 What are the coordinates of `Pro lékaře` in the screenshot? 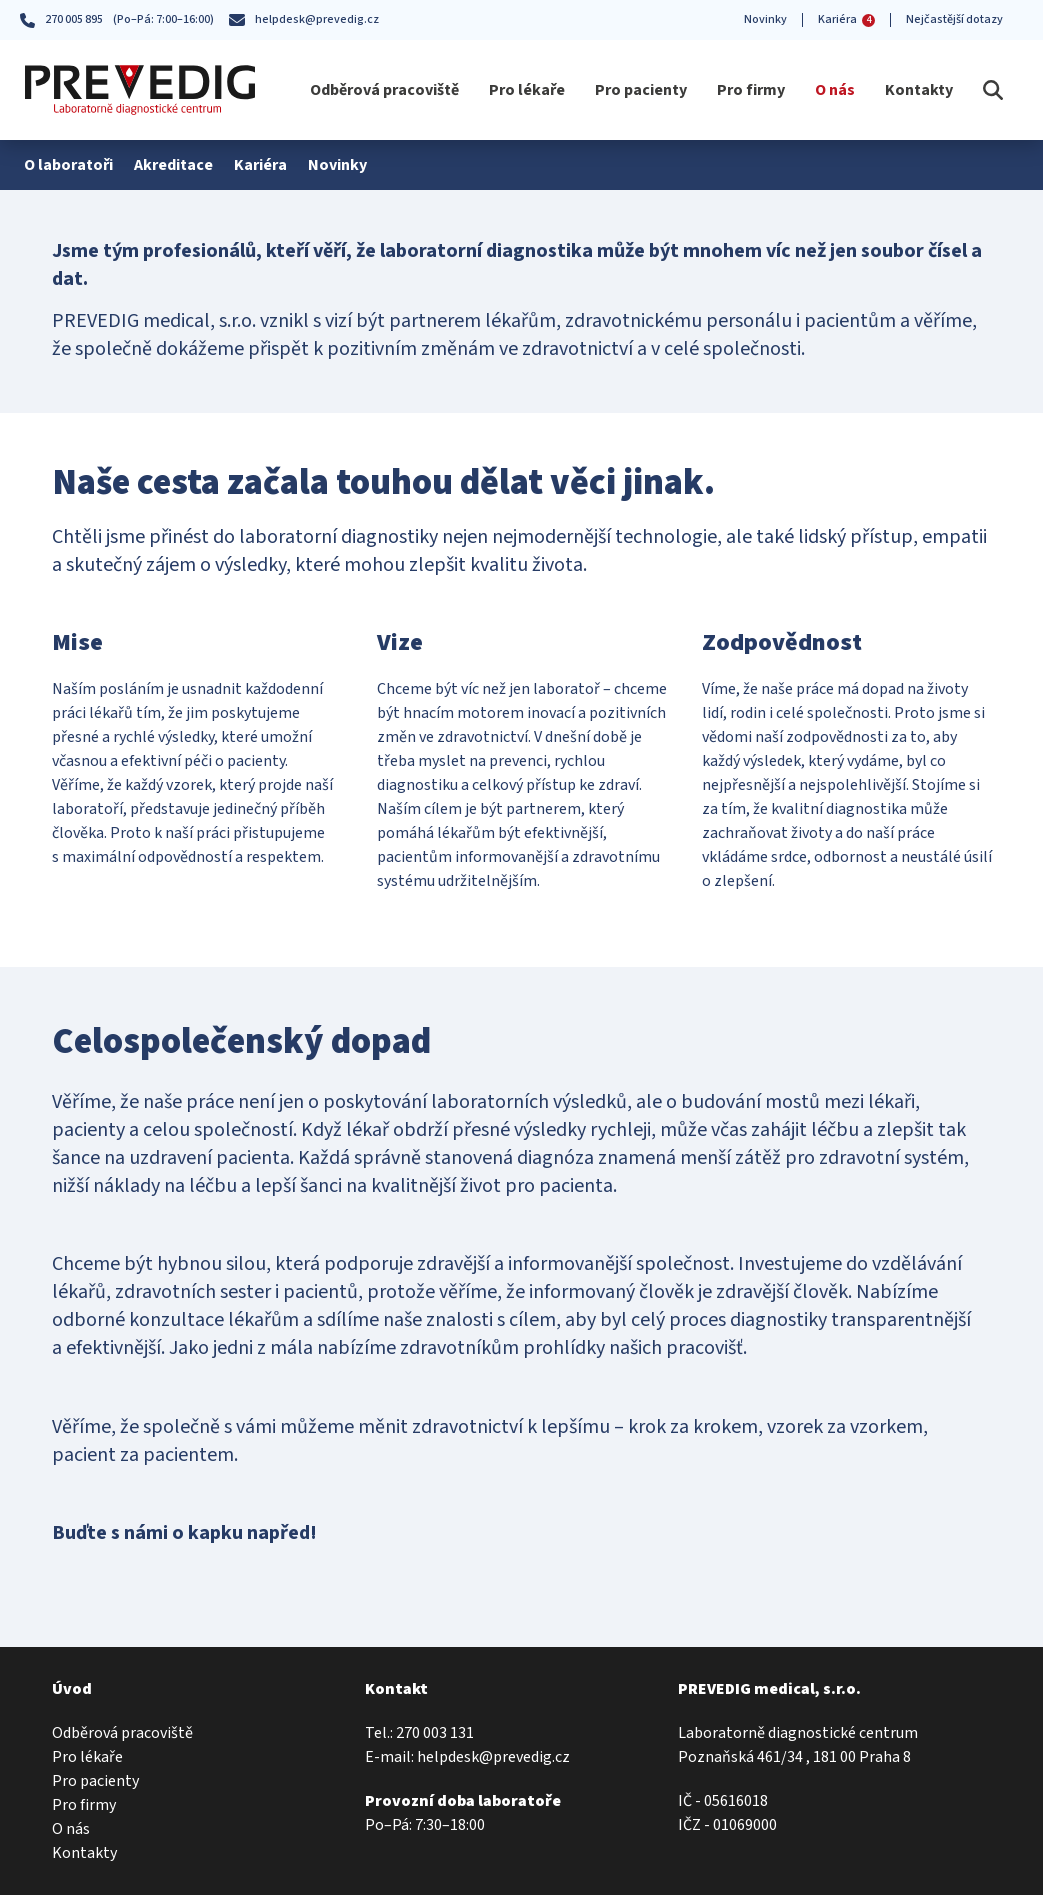 It's located at (527, 90).